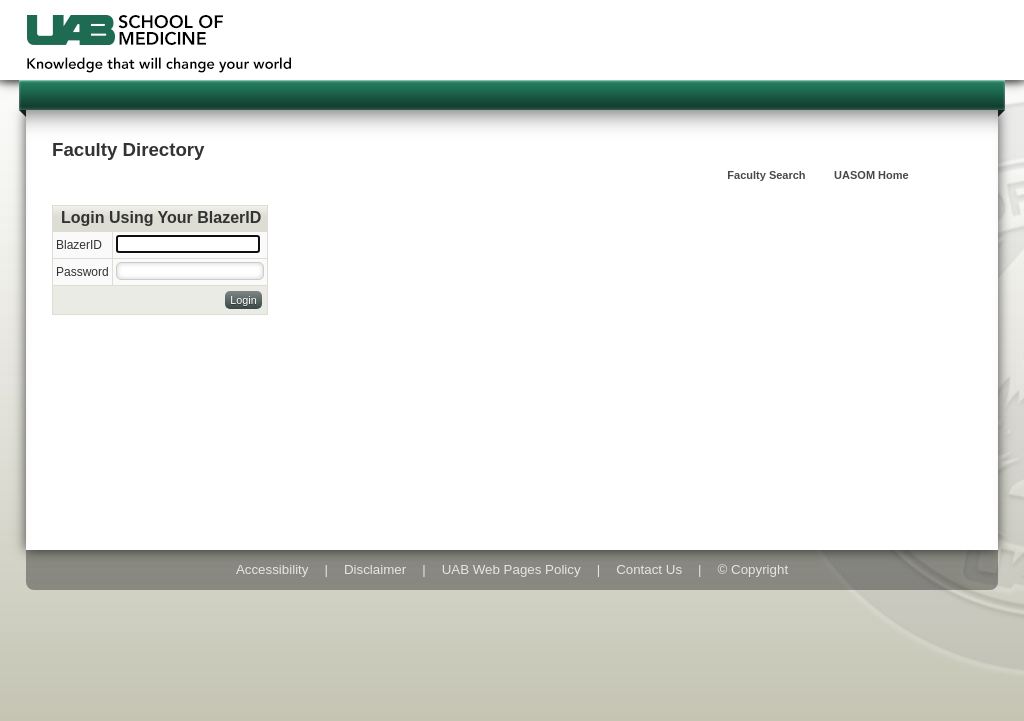 The image size is (1024, 721). Describe the element at coordinates (511, 569) in the screenshot. I see `UAB Web Pages Policy` at that location.